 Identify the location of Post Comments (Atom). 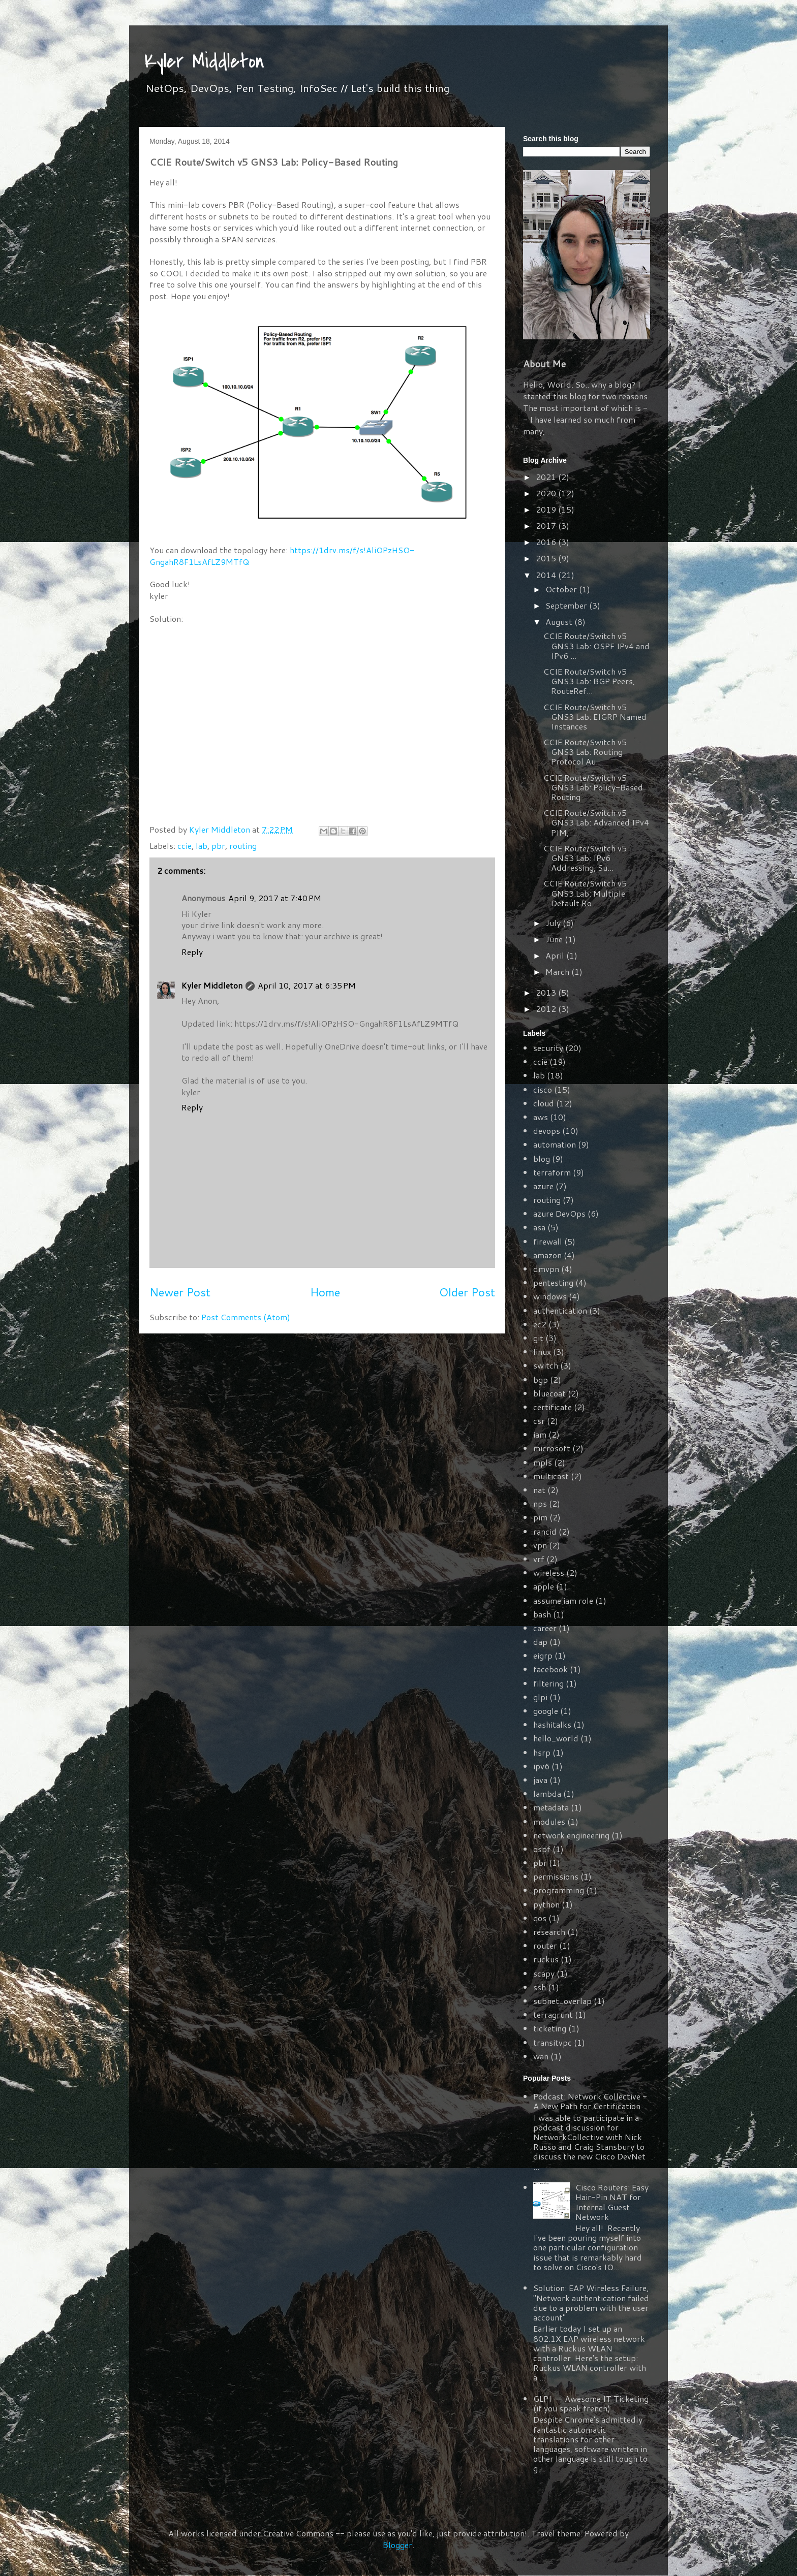
(245, 1317).